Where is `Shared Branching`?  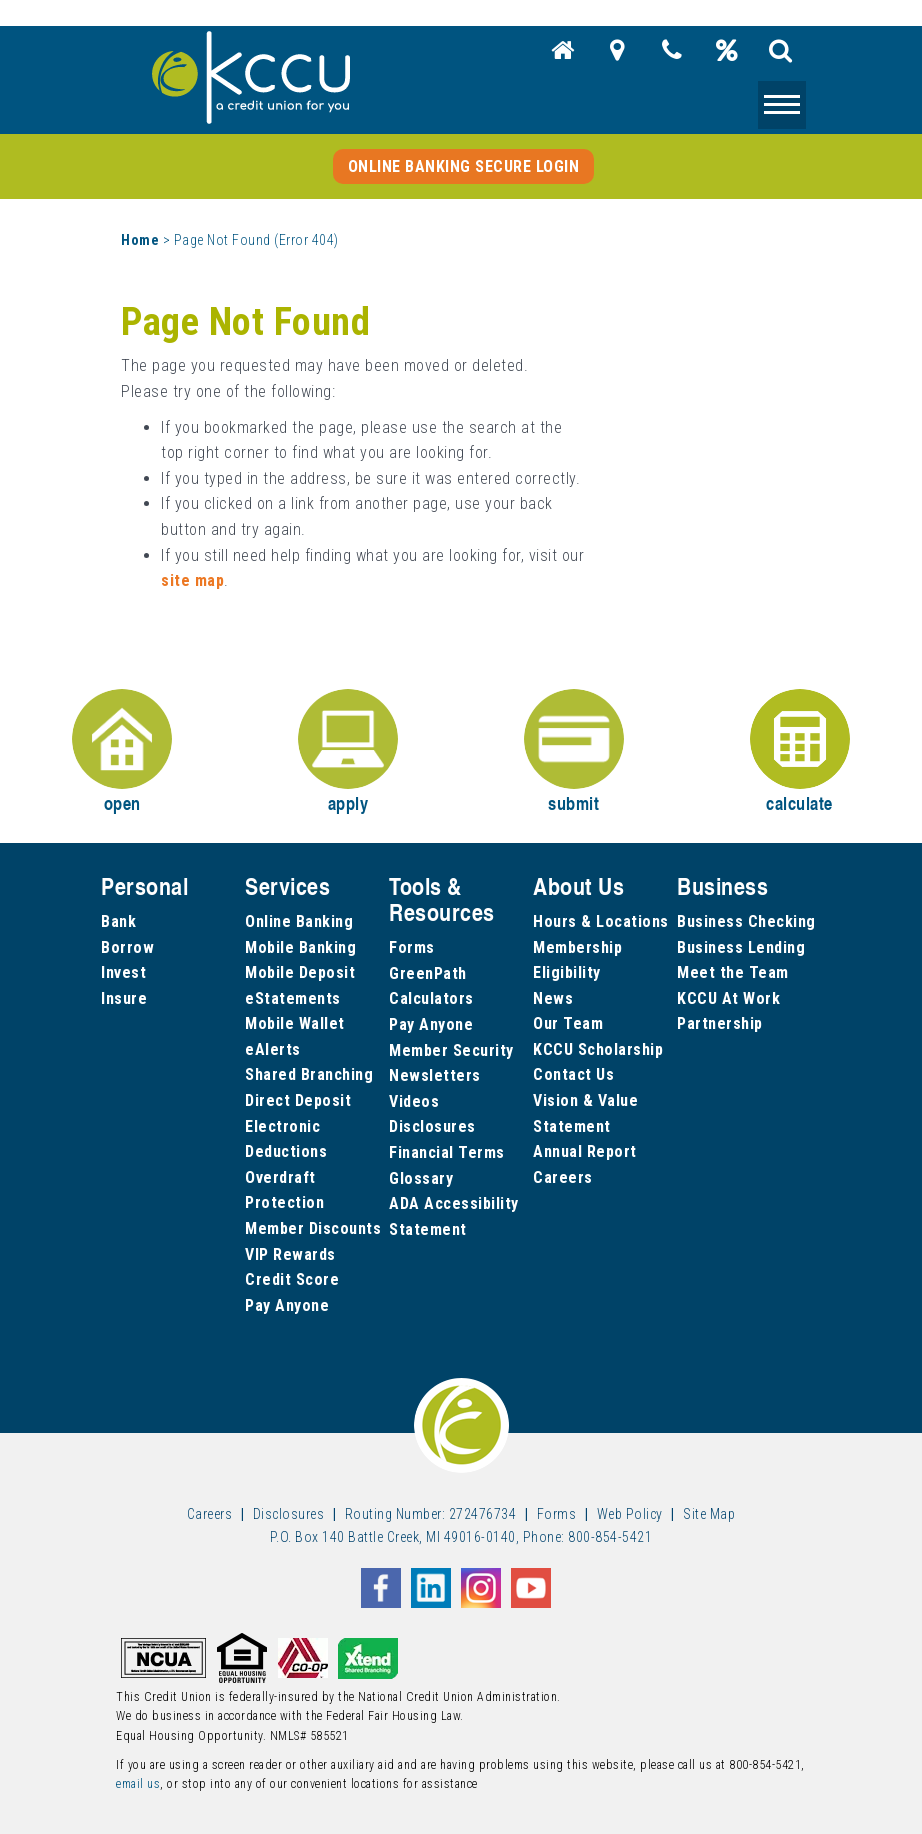 Shared Branching is located at coordinates (309, 1074).